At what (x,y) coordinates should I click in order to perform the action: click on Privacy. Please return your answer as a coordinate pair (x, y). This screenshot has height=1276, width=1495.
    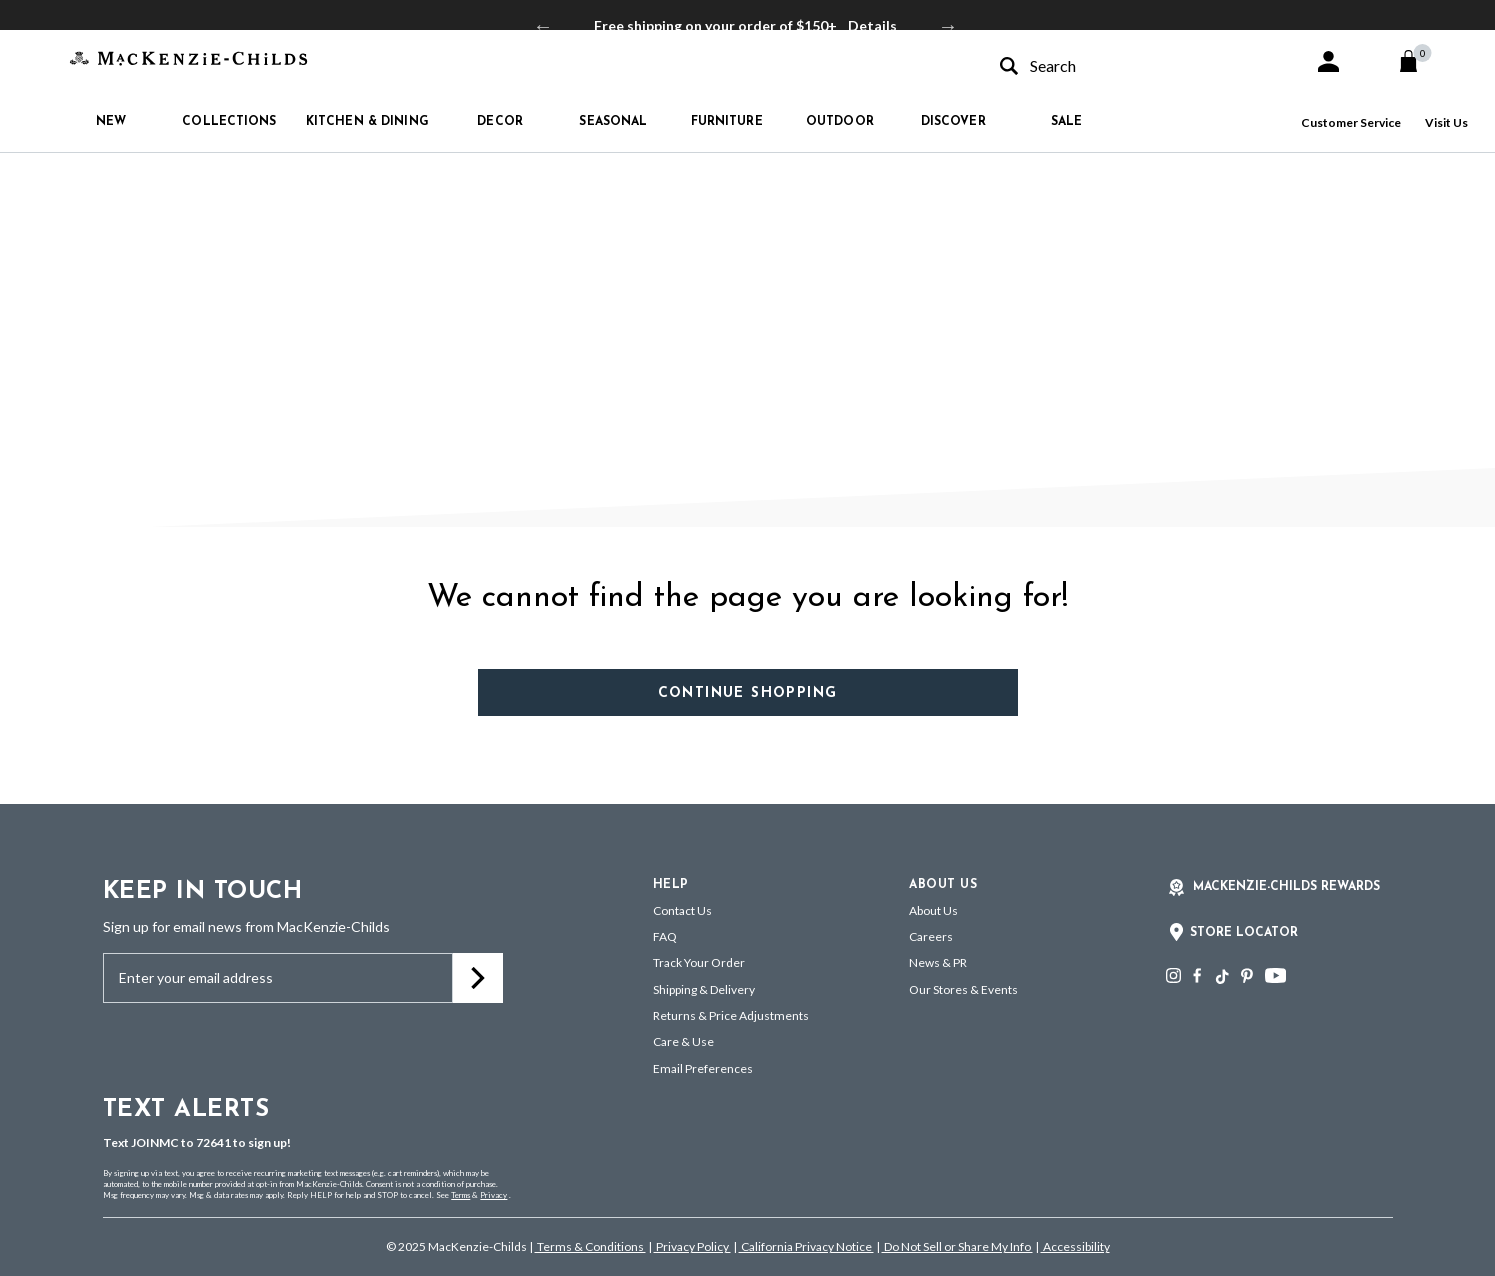
    Looking at the image, I should click on (493, 1195).